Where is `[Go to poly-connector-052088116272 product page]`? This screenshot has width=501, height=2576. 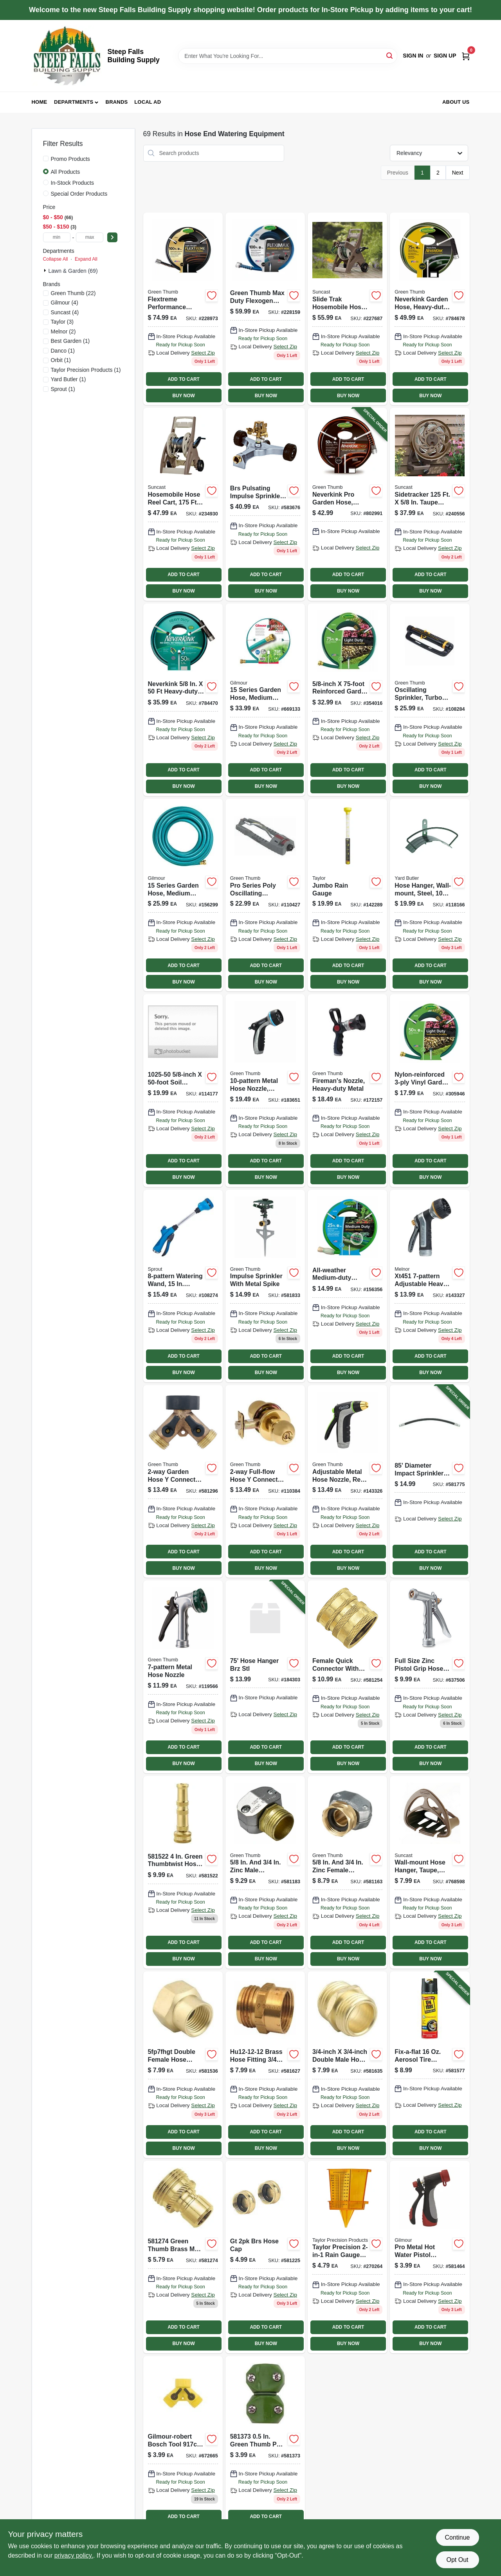
[Go to poly-connector-052088116272 product page] is located at coordinates (183, 2449).